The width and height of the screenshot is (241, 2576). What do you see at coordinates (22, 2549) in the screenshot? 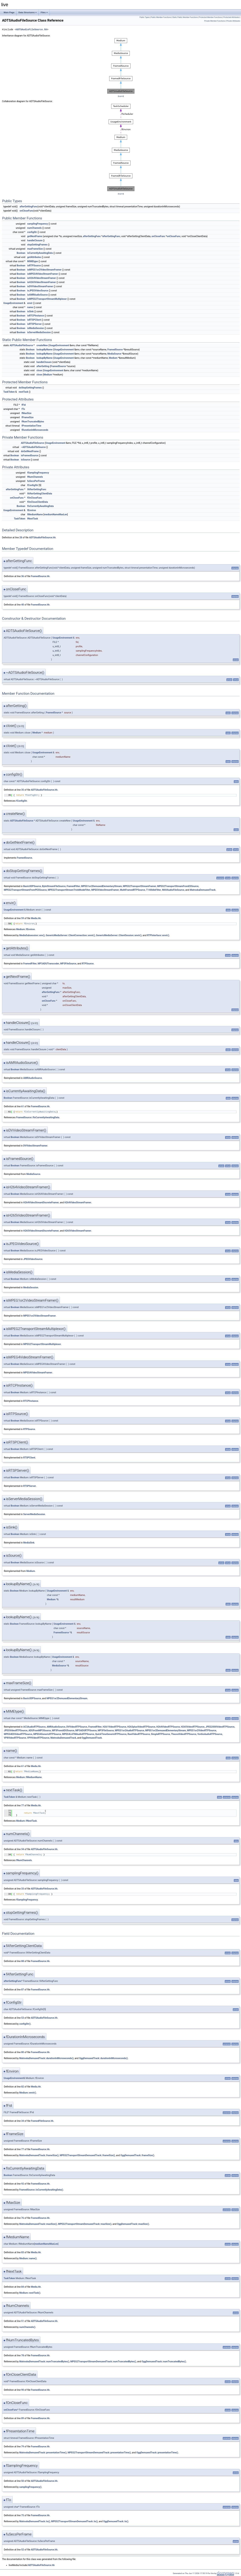
I see `52` at bounding box center [22, 2549].